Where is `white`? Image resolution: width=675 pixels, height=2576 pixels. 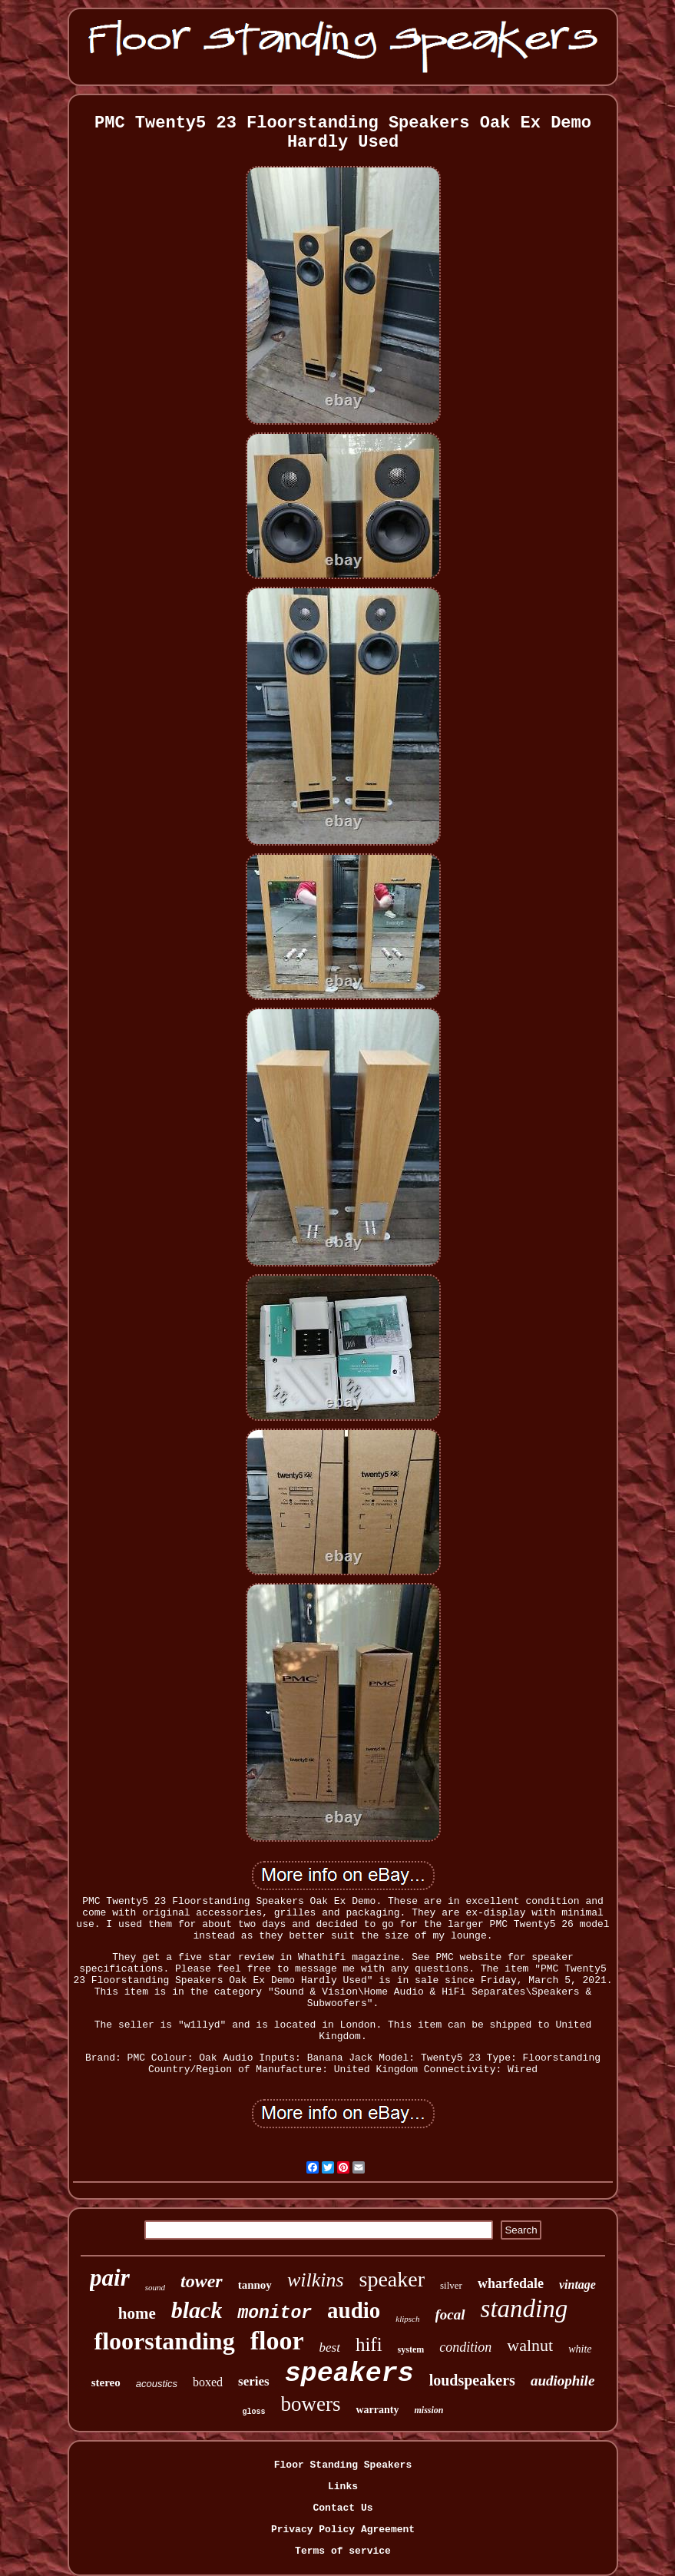 white is located at coordinates (579, 2349).